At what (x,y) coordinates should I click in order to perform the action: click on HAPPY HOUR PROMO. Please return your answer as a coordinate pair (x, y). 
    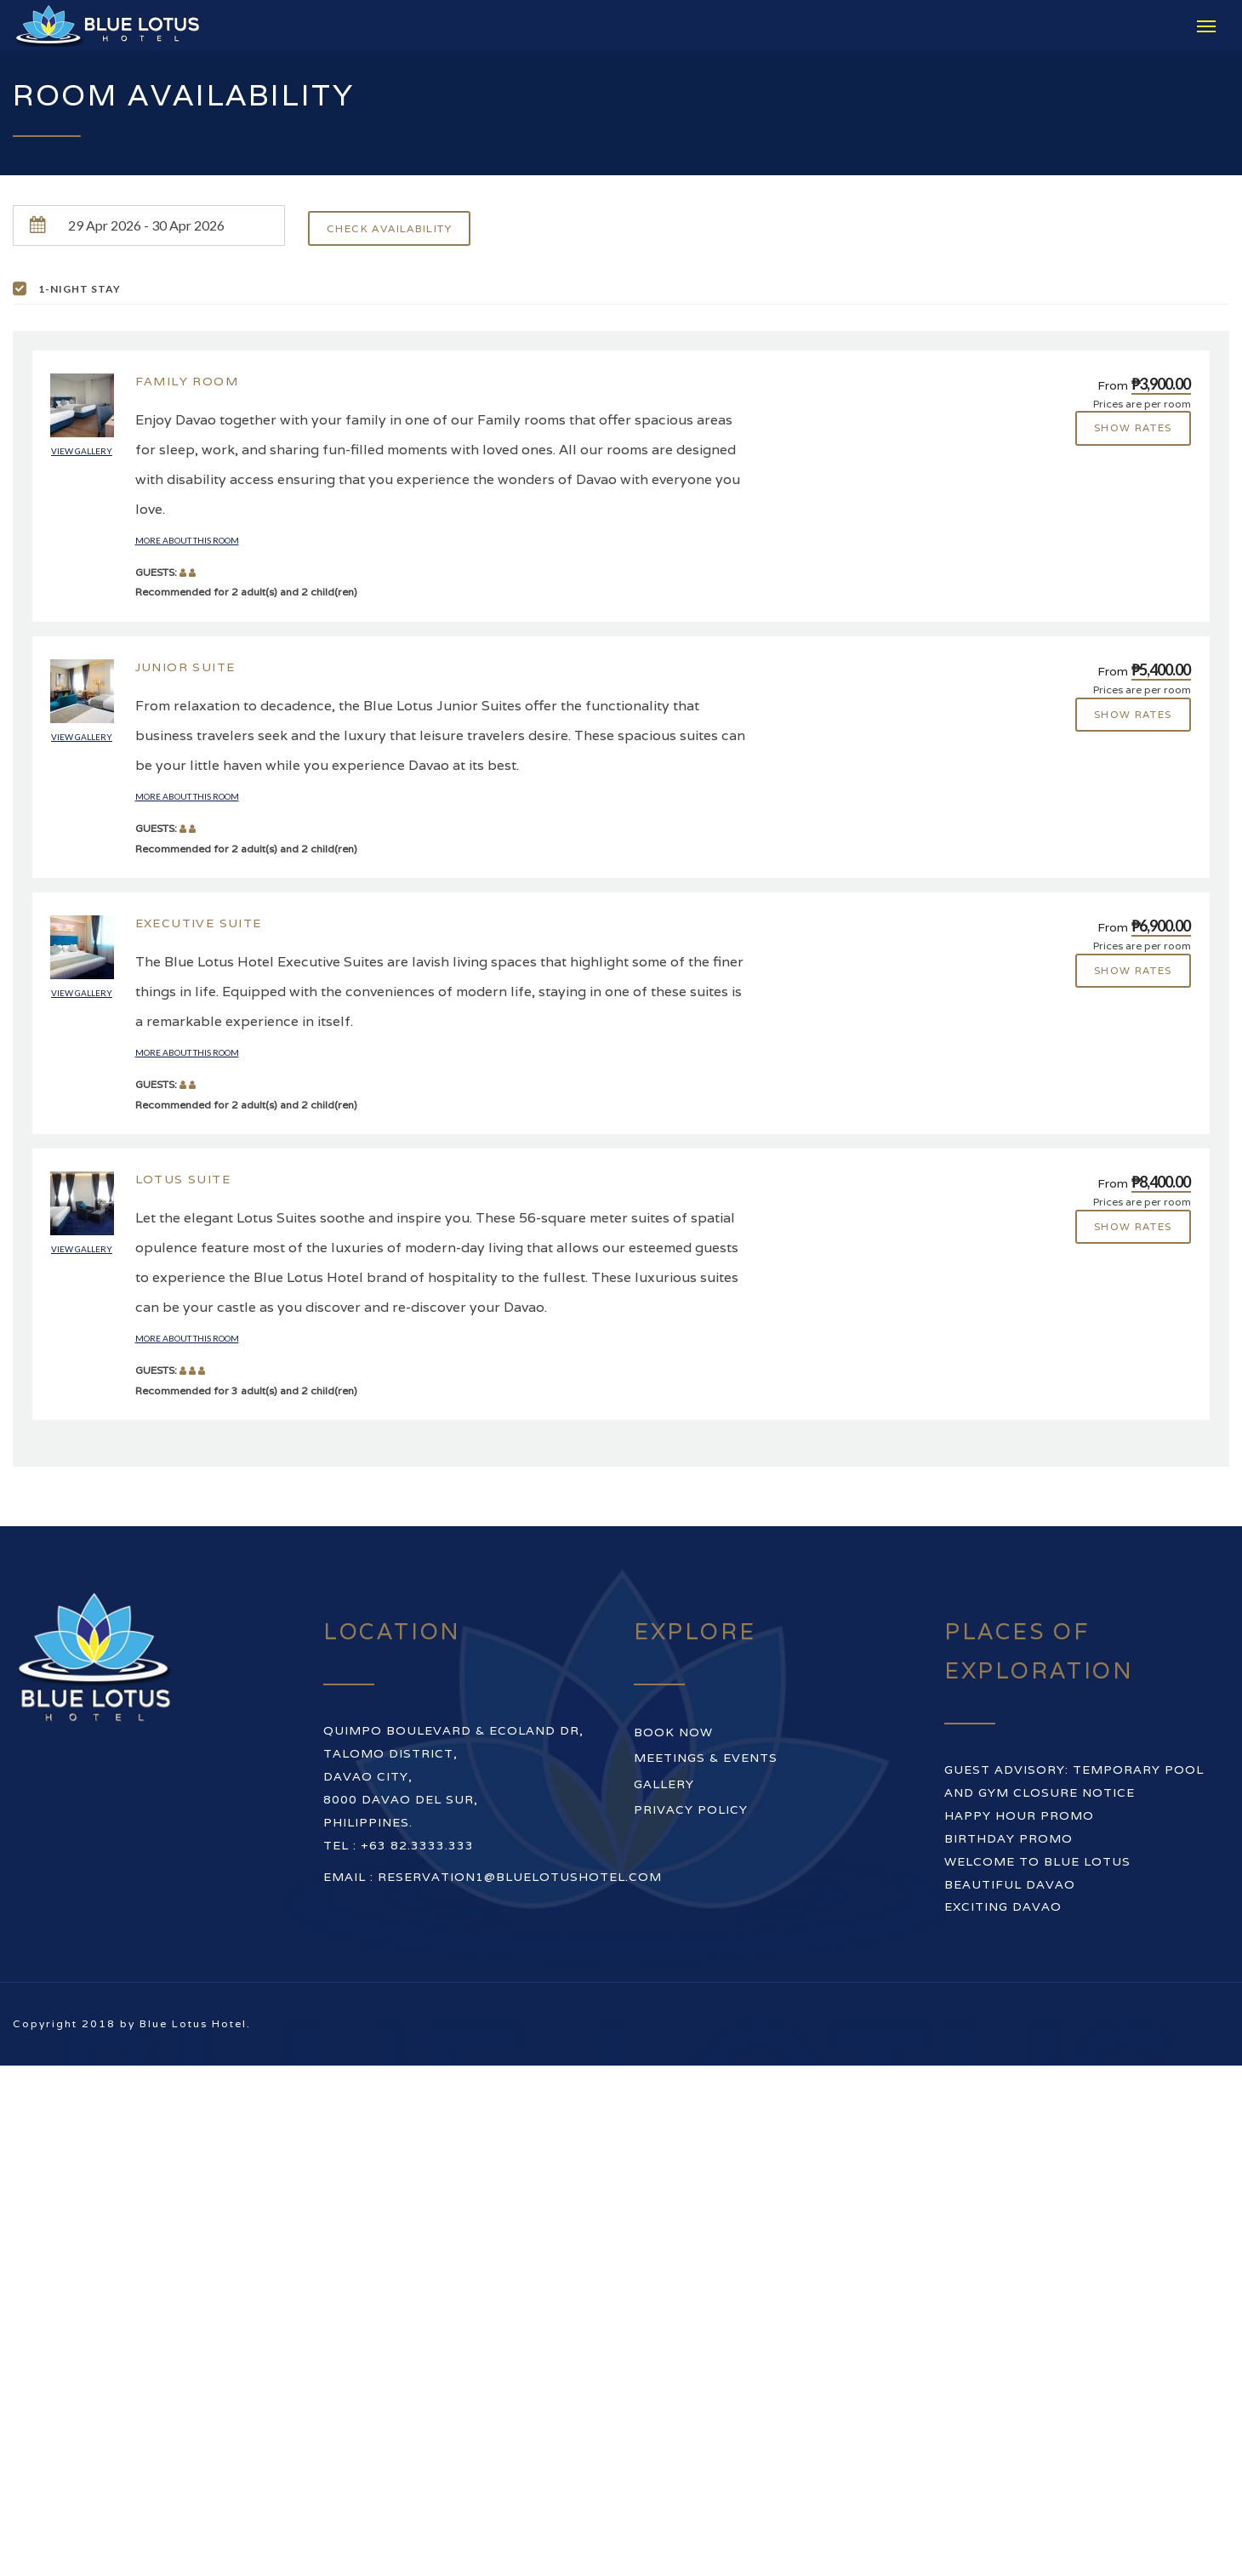
    Looking at the image, I should click on (1019, 1815).